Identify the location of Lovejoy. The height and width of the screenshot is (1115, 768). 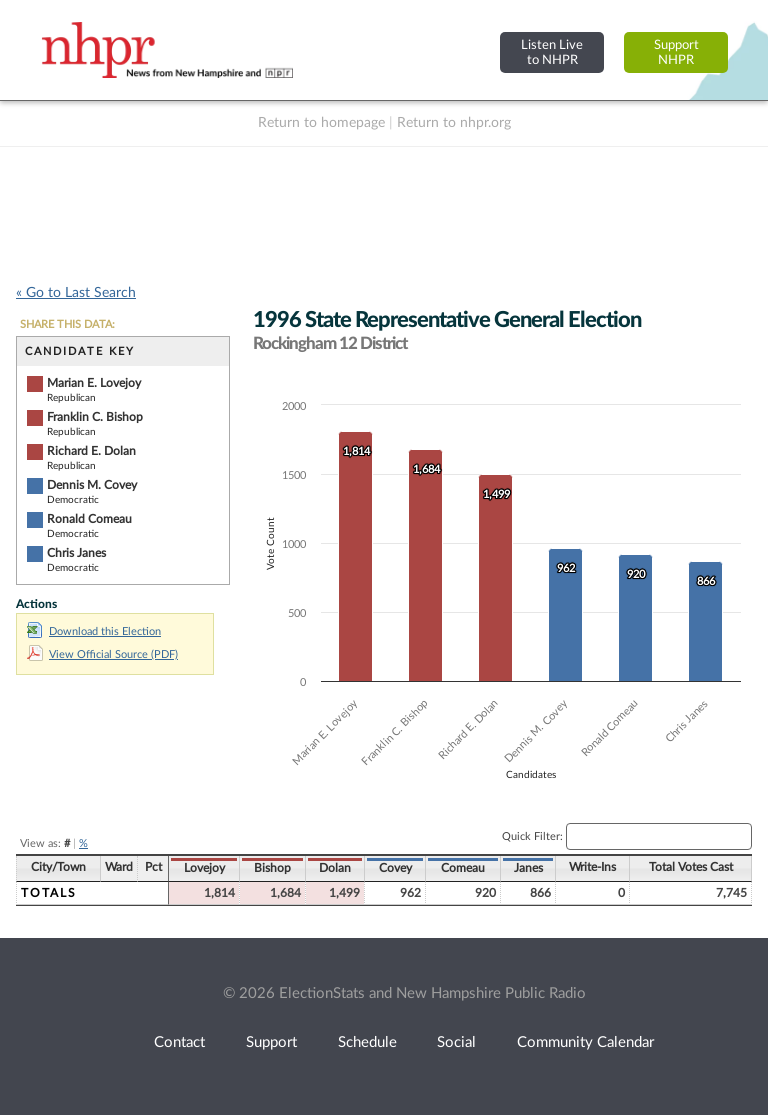
(204, 868).